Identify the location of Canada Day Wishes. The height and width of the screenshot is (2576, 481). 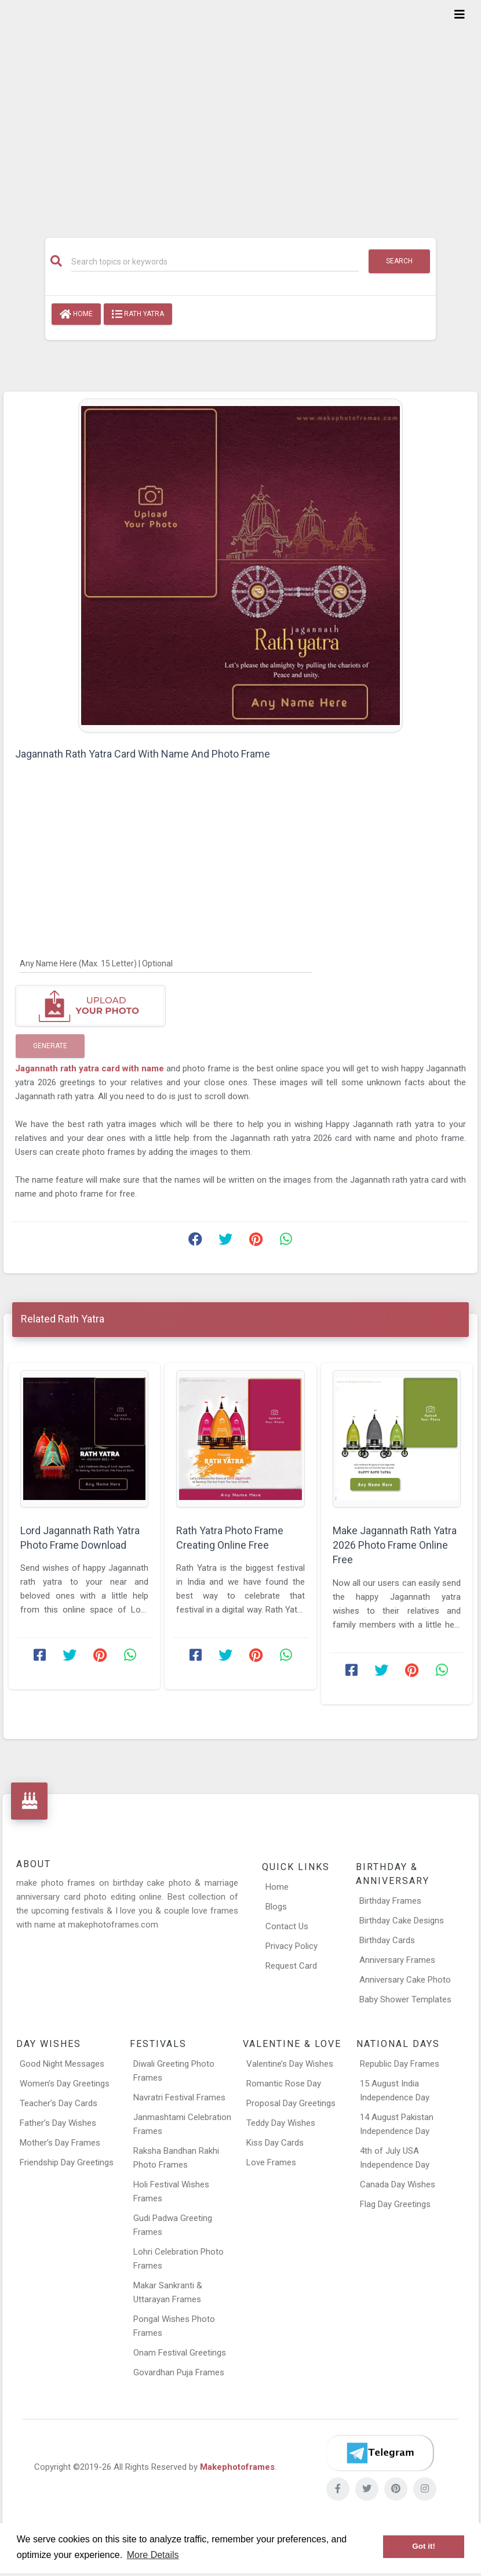
(397, 2184).